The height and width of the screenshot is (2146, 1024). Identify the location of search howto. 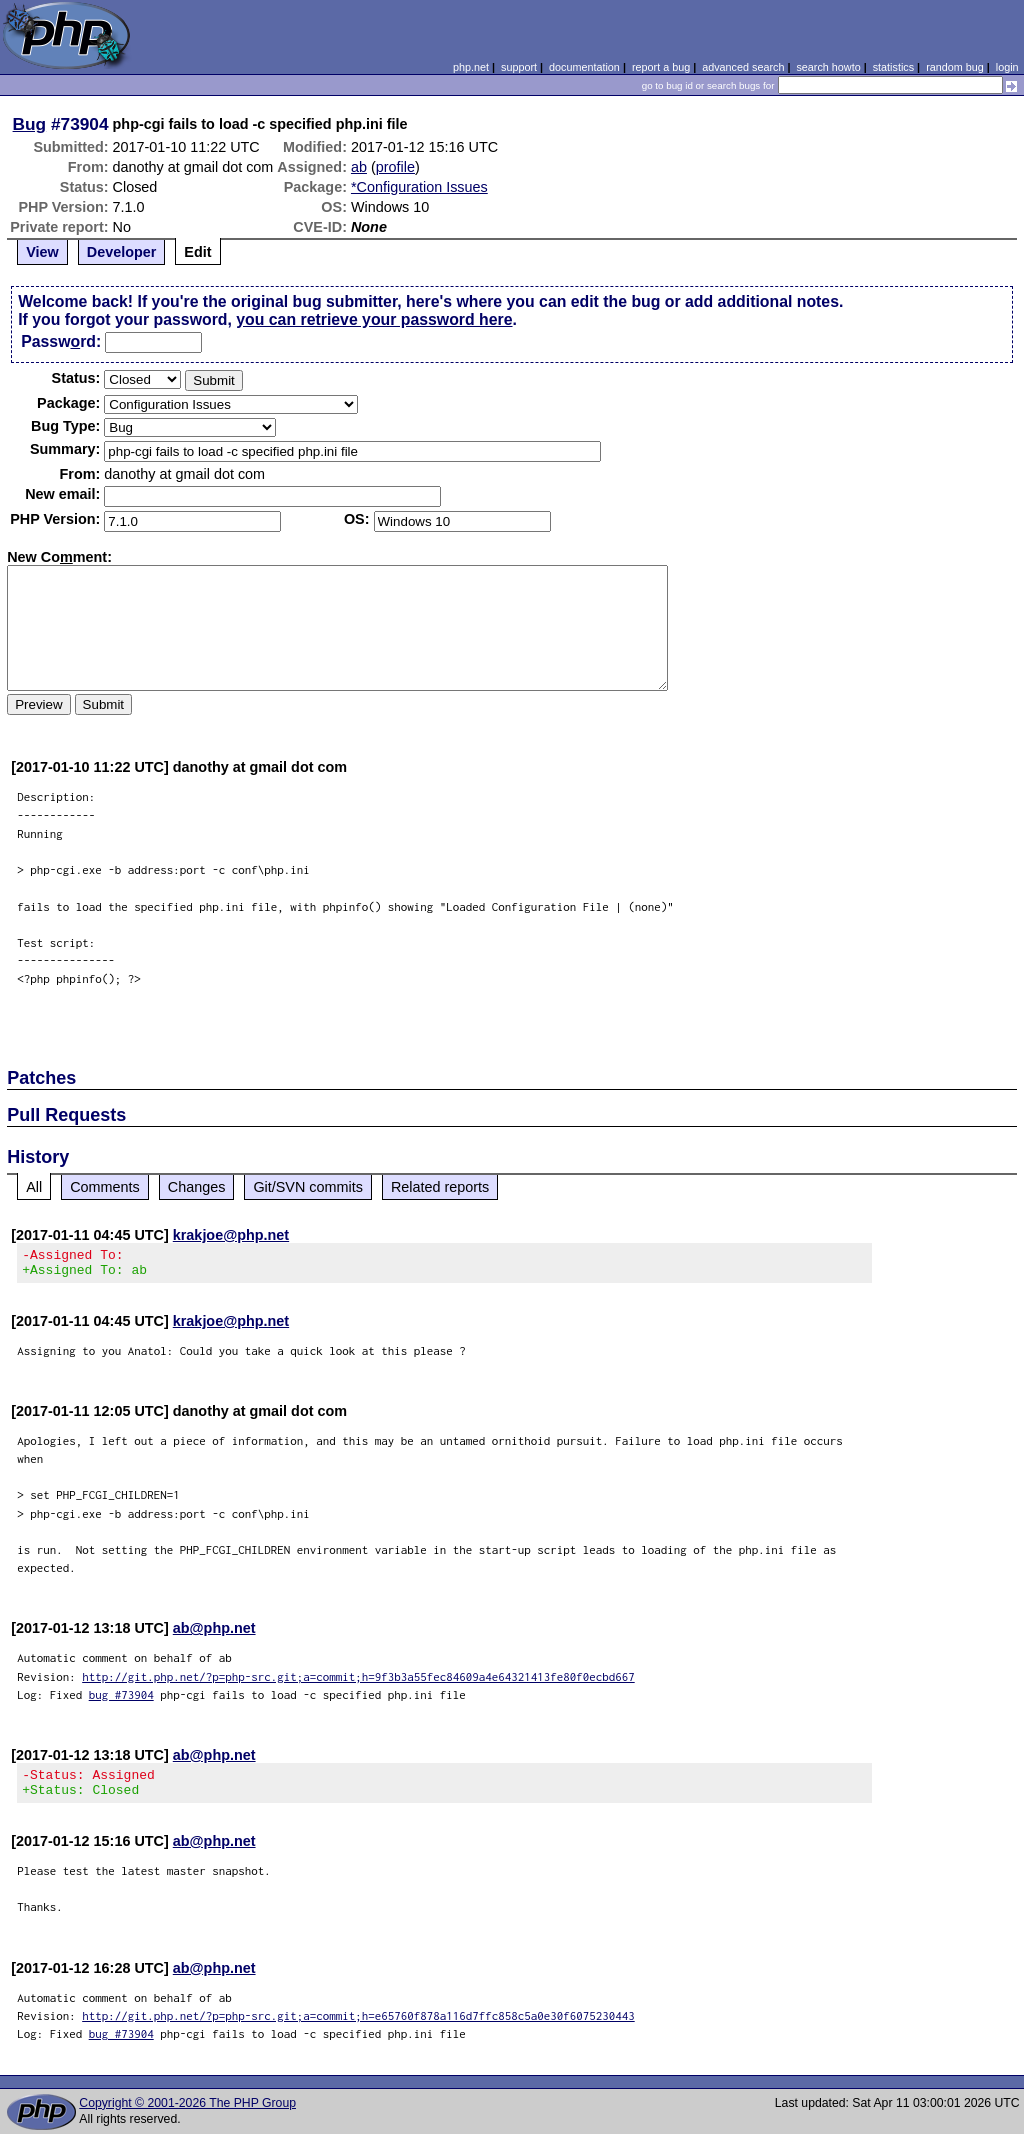
(828, 67).